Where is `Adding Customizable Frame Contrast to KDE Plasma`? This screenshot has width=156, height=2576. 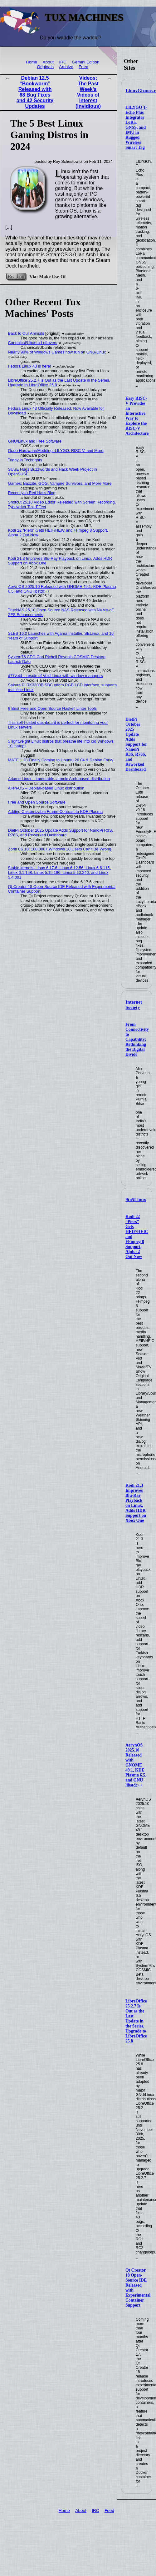
Adding Customizable Frame Contrast to KDE Plasma is located at coordinates (55, 811).